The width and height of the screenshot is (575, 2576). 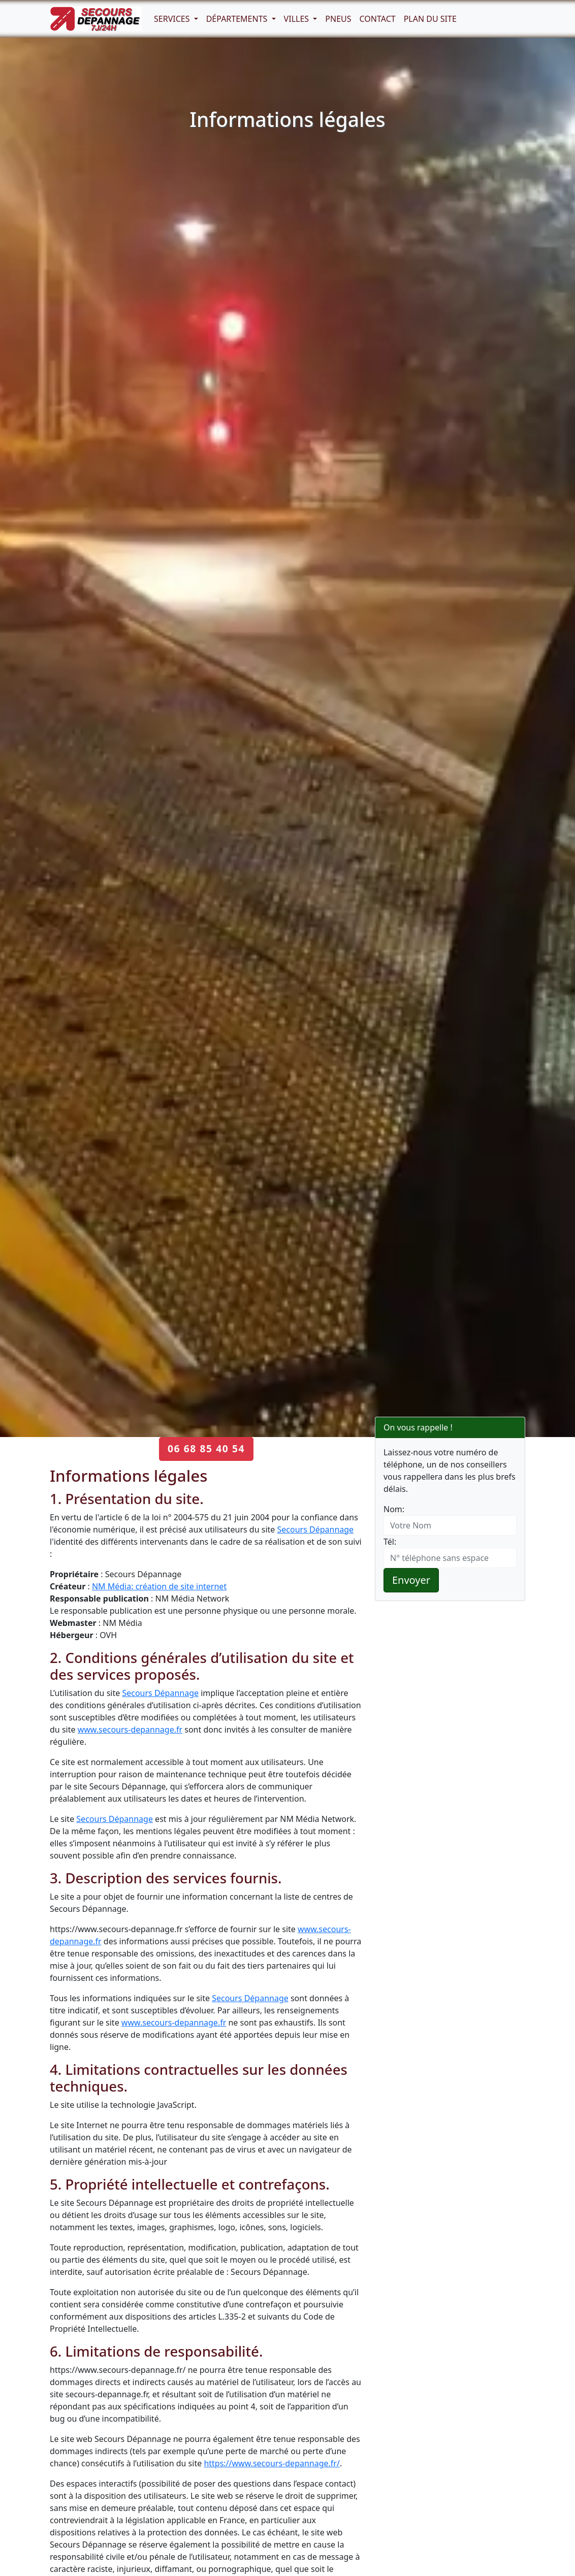 I want to click on Villes, so click(x=297, y=18).